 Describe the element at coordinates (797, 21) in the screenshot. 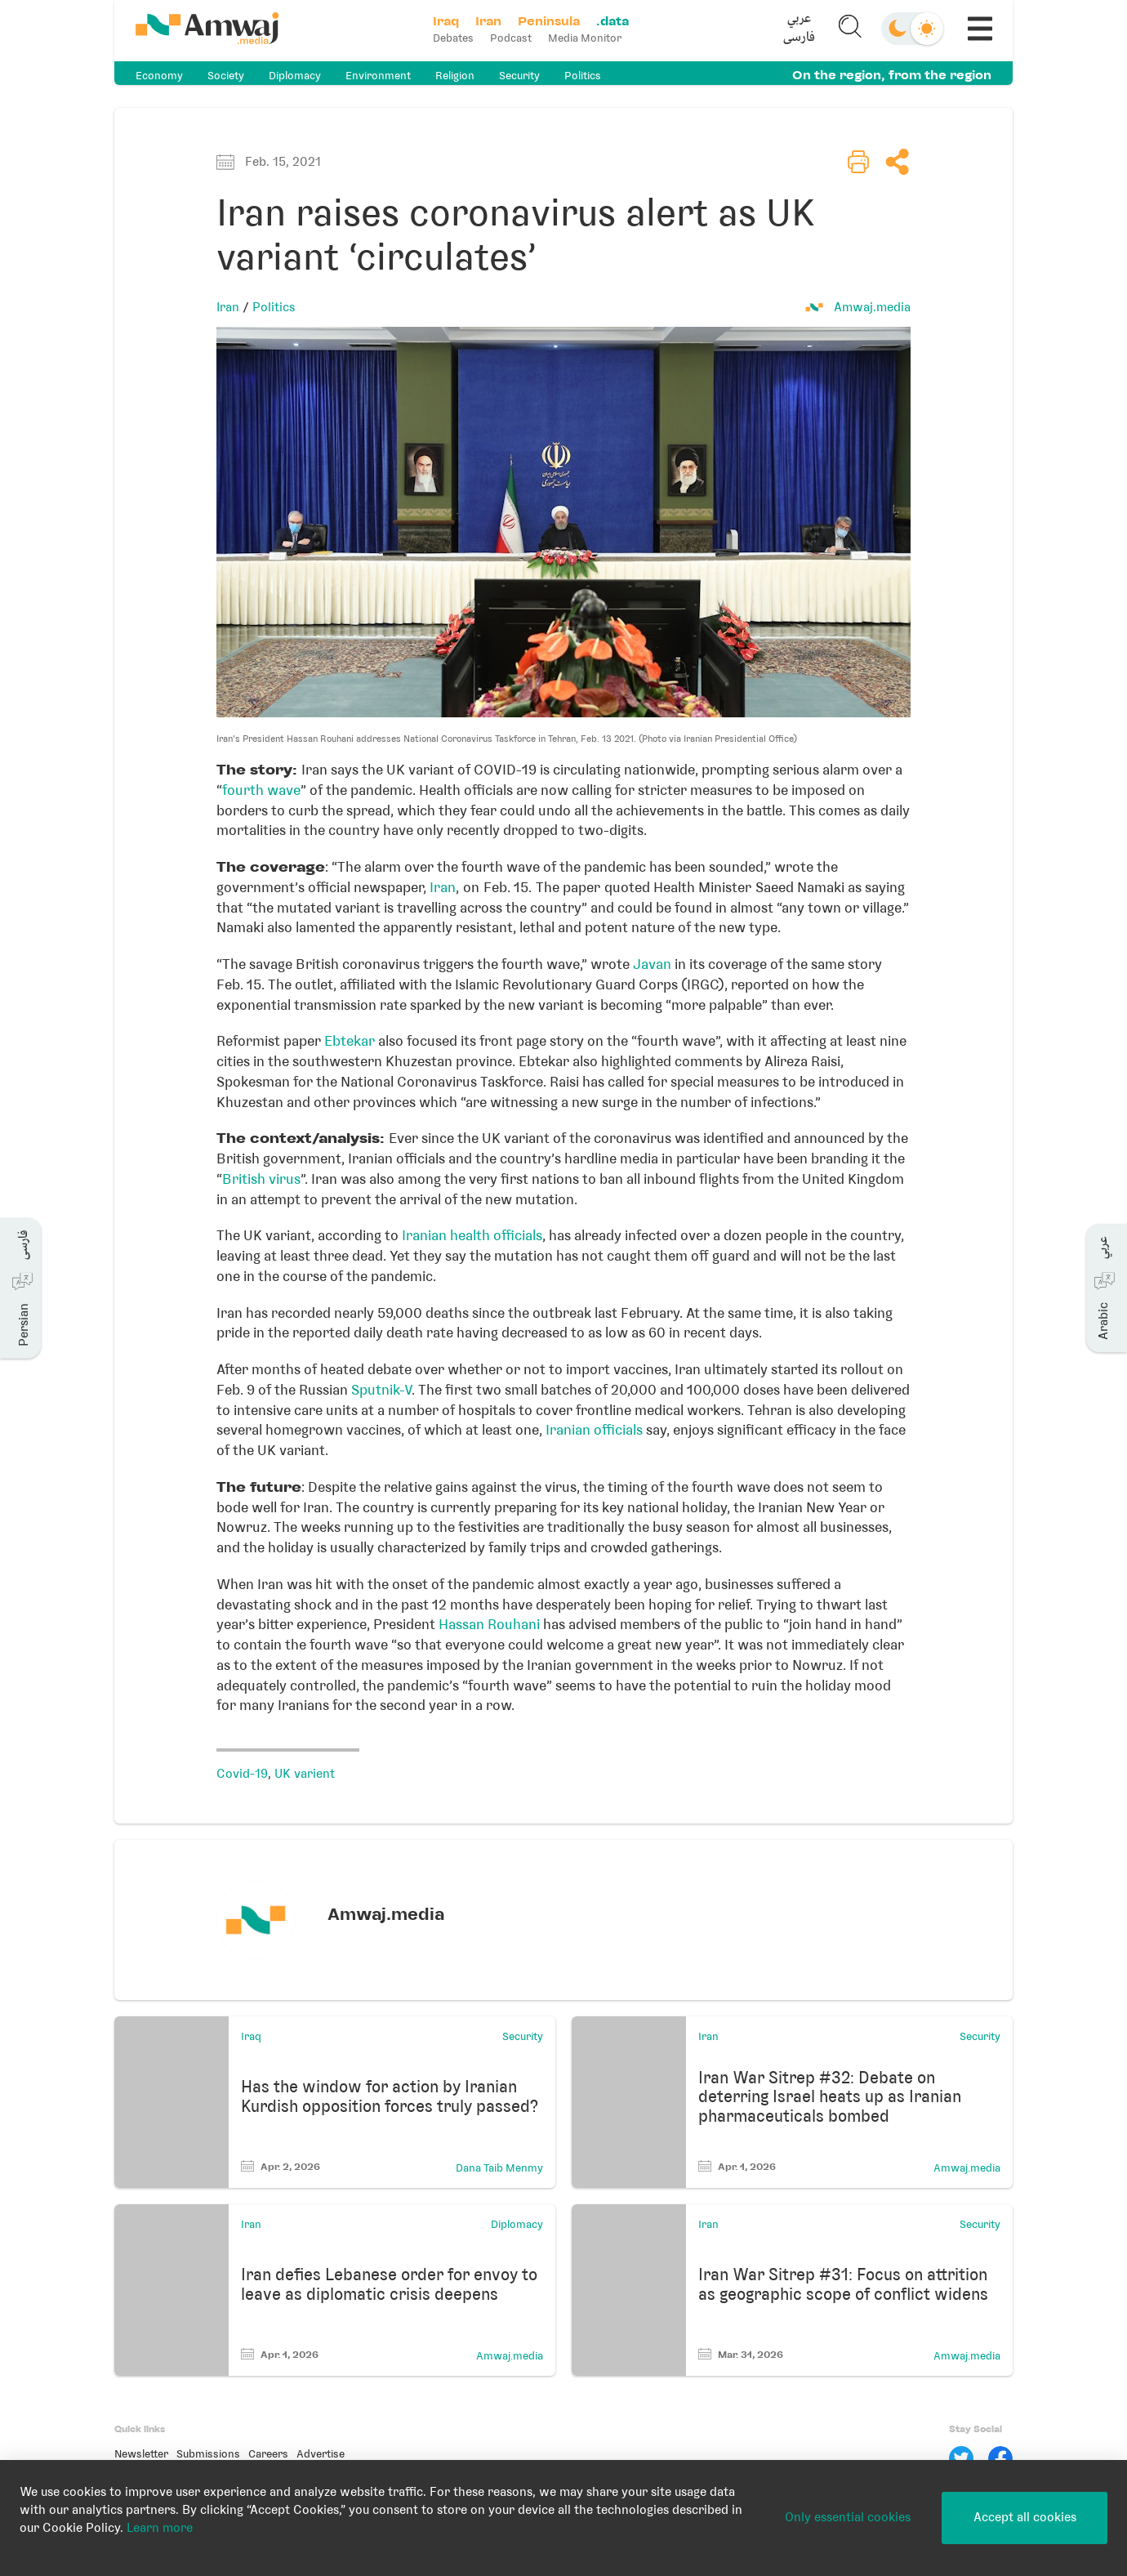

I see `عربي [button]` at that location.